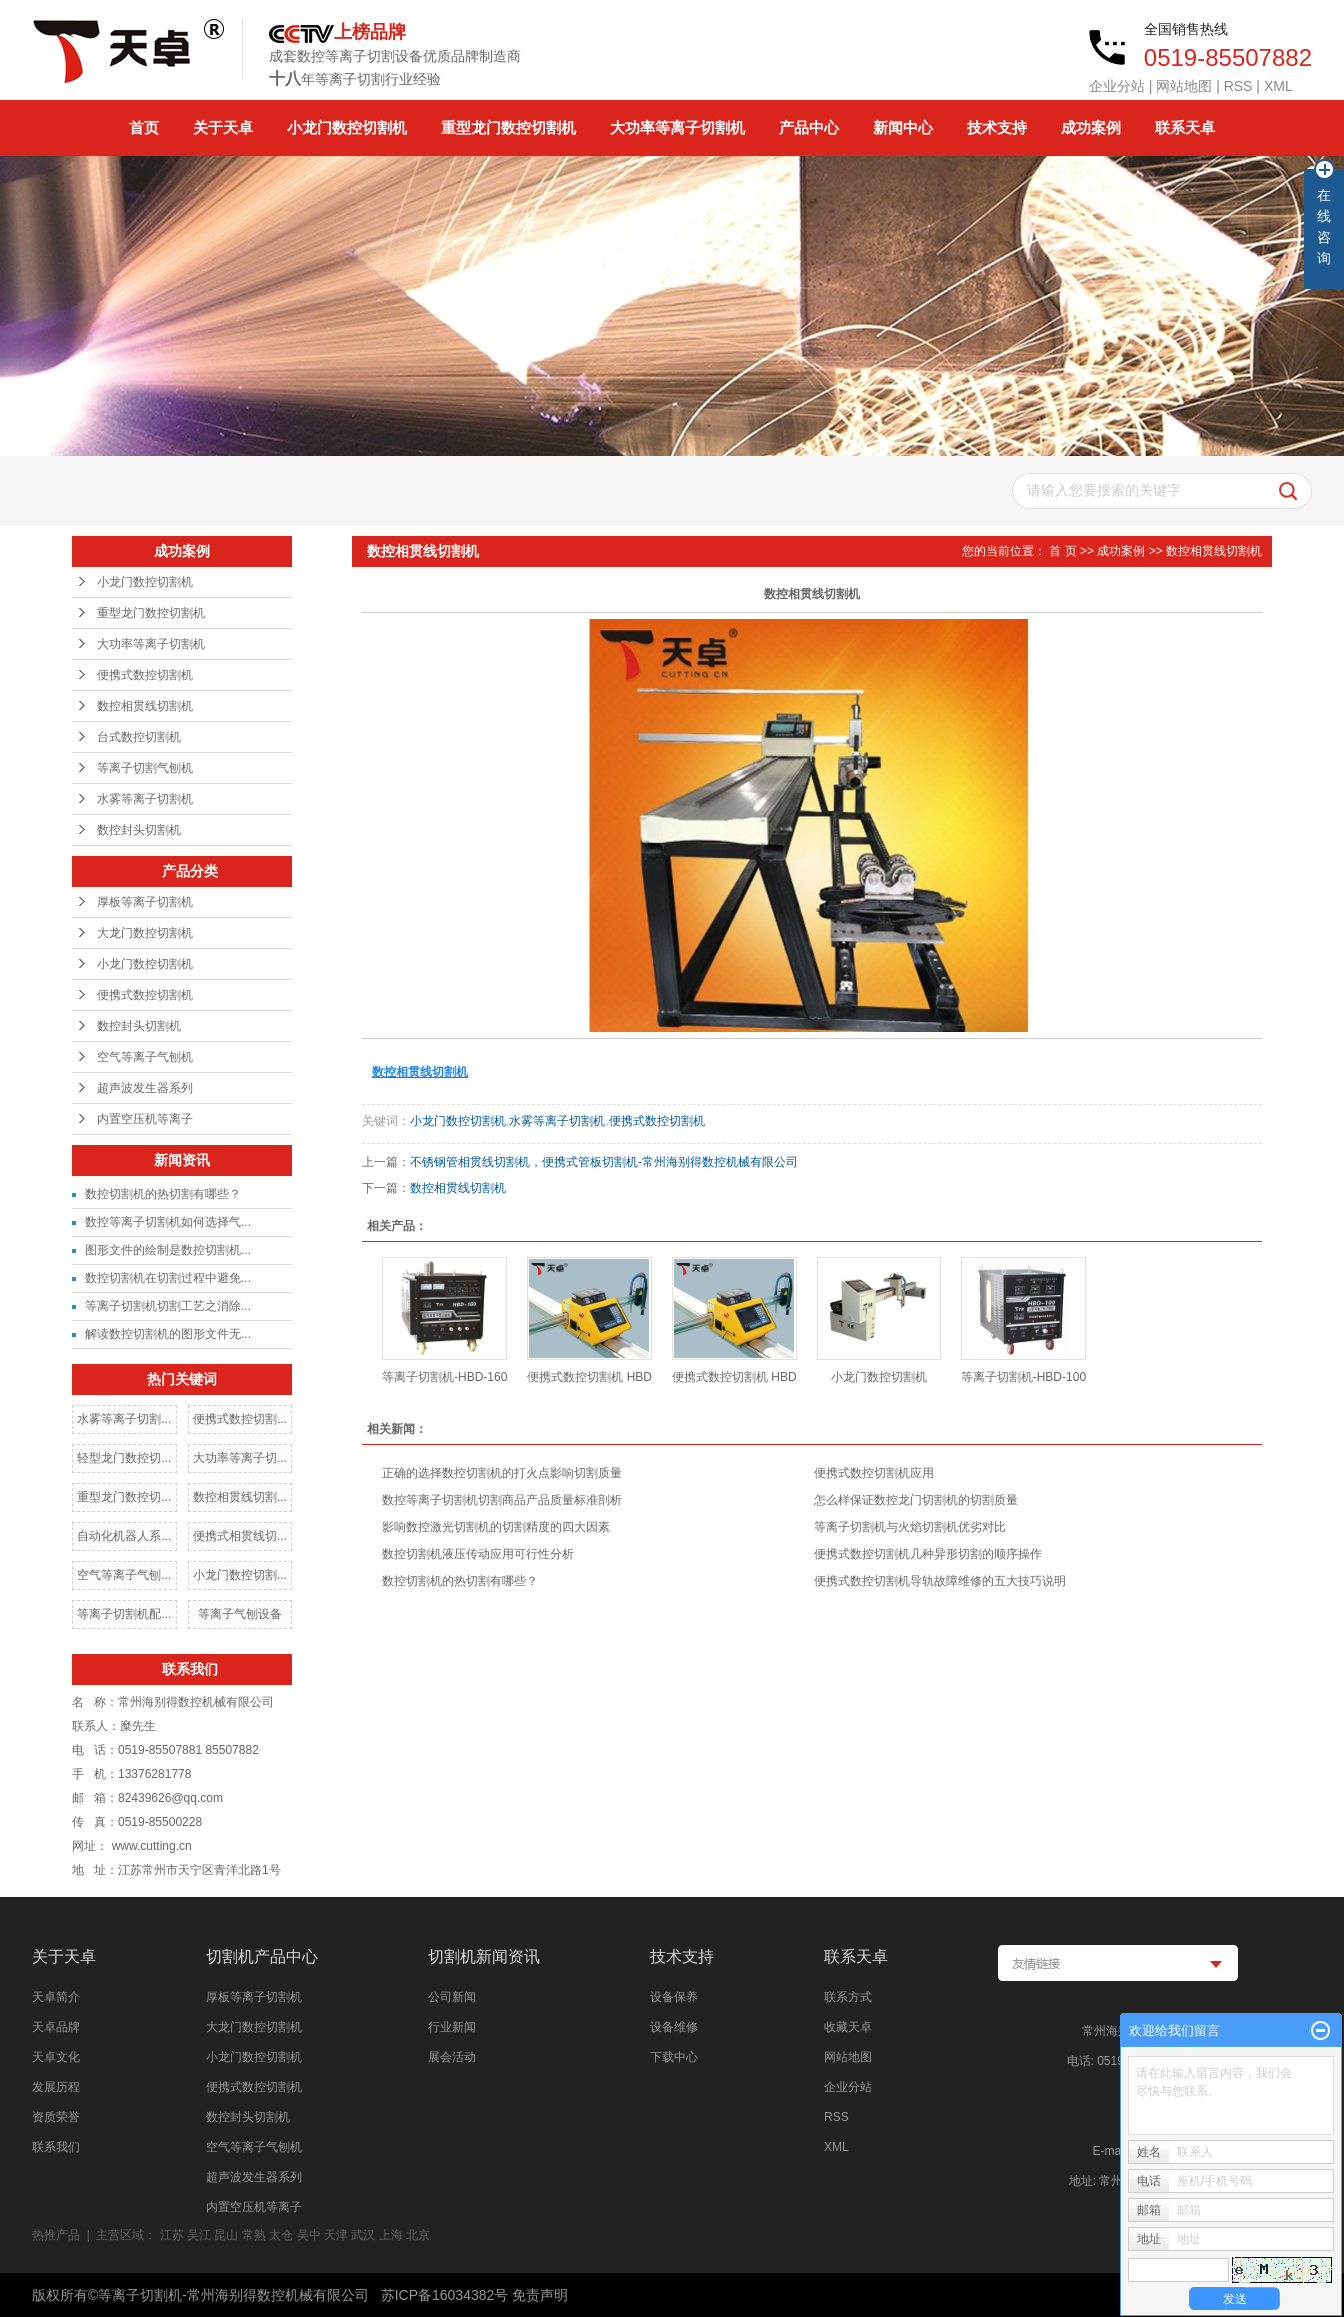 The height and width of the screenshot is (2317, 1344). Describe the element at coordinates (124, 1614) in the screenshot. I see `等离子切割机配...` at that location.